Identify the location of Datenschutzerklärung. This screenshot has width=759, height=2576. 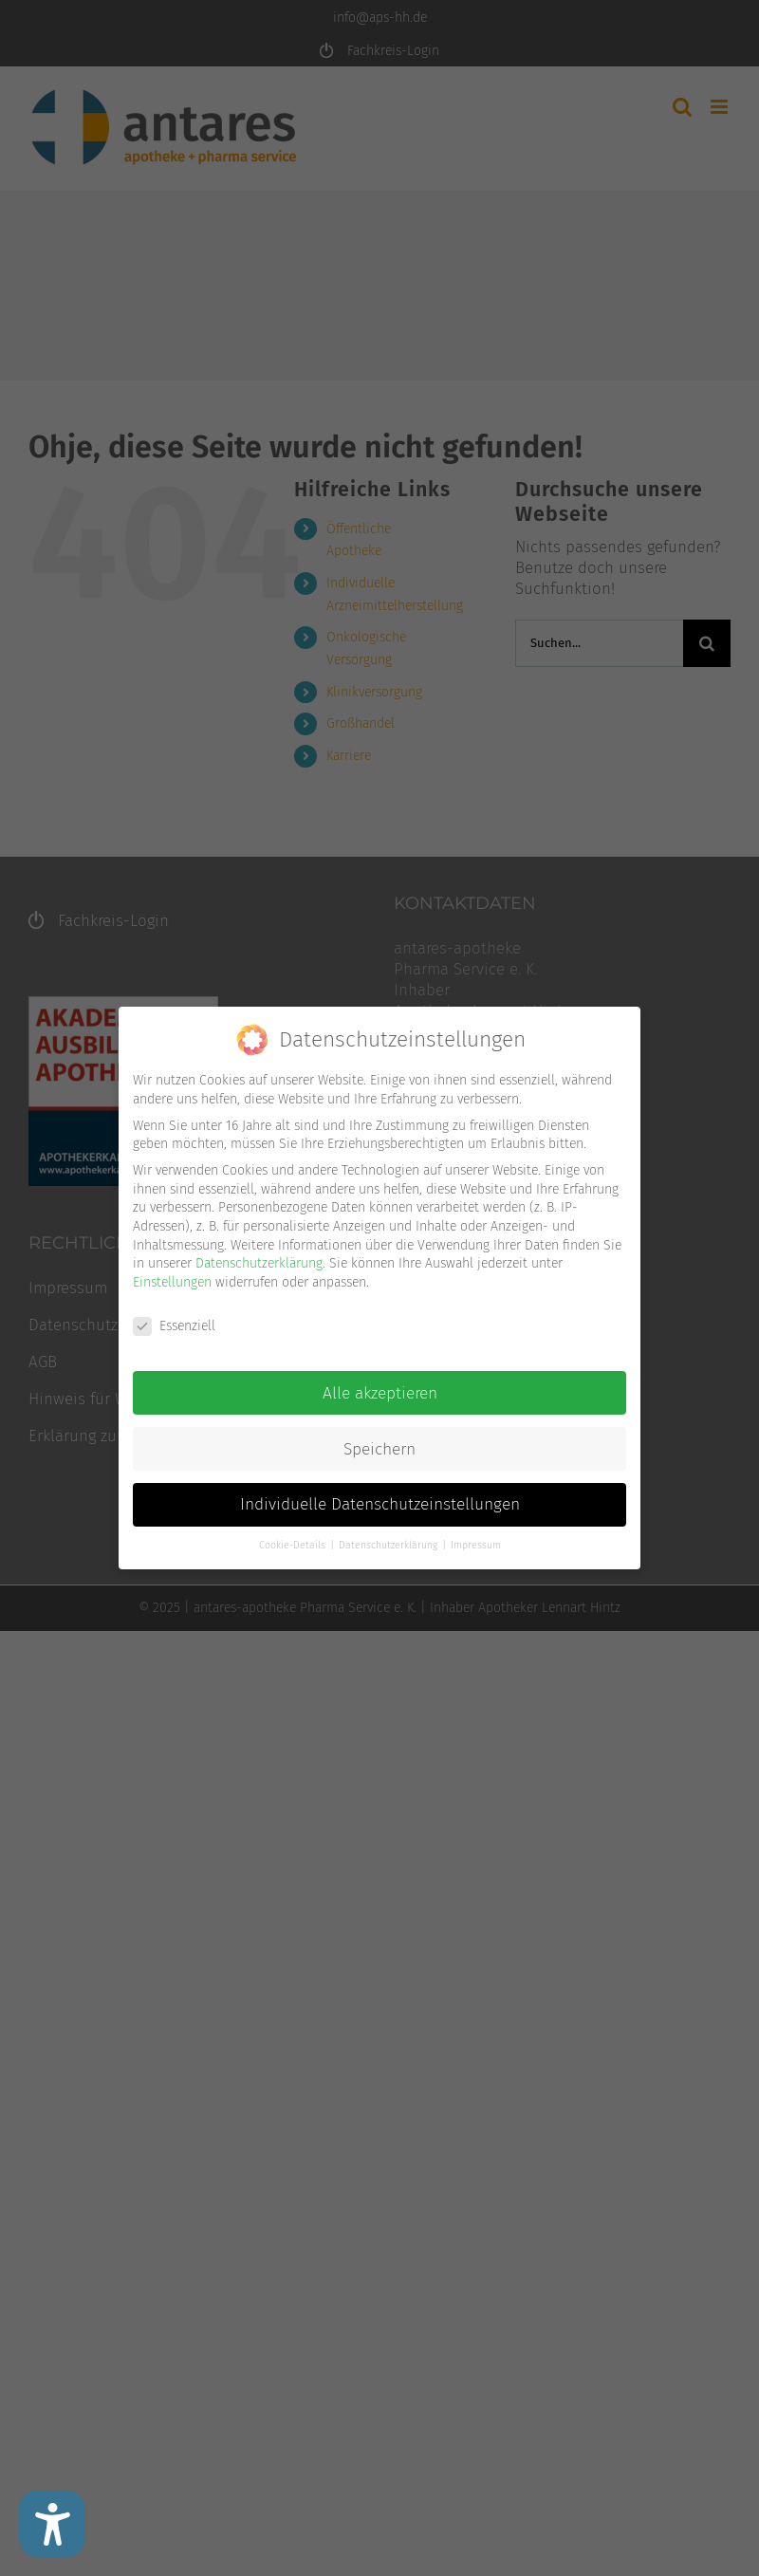
(259, 1262).